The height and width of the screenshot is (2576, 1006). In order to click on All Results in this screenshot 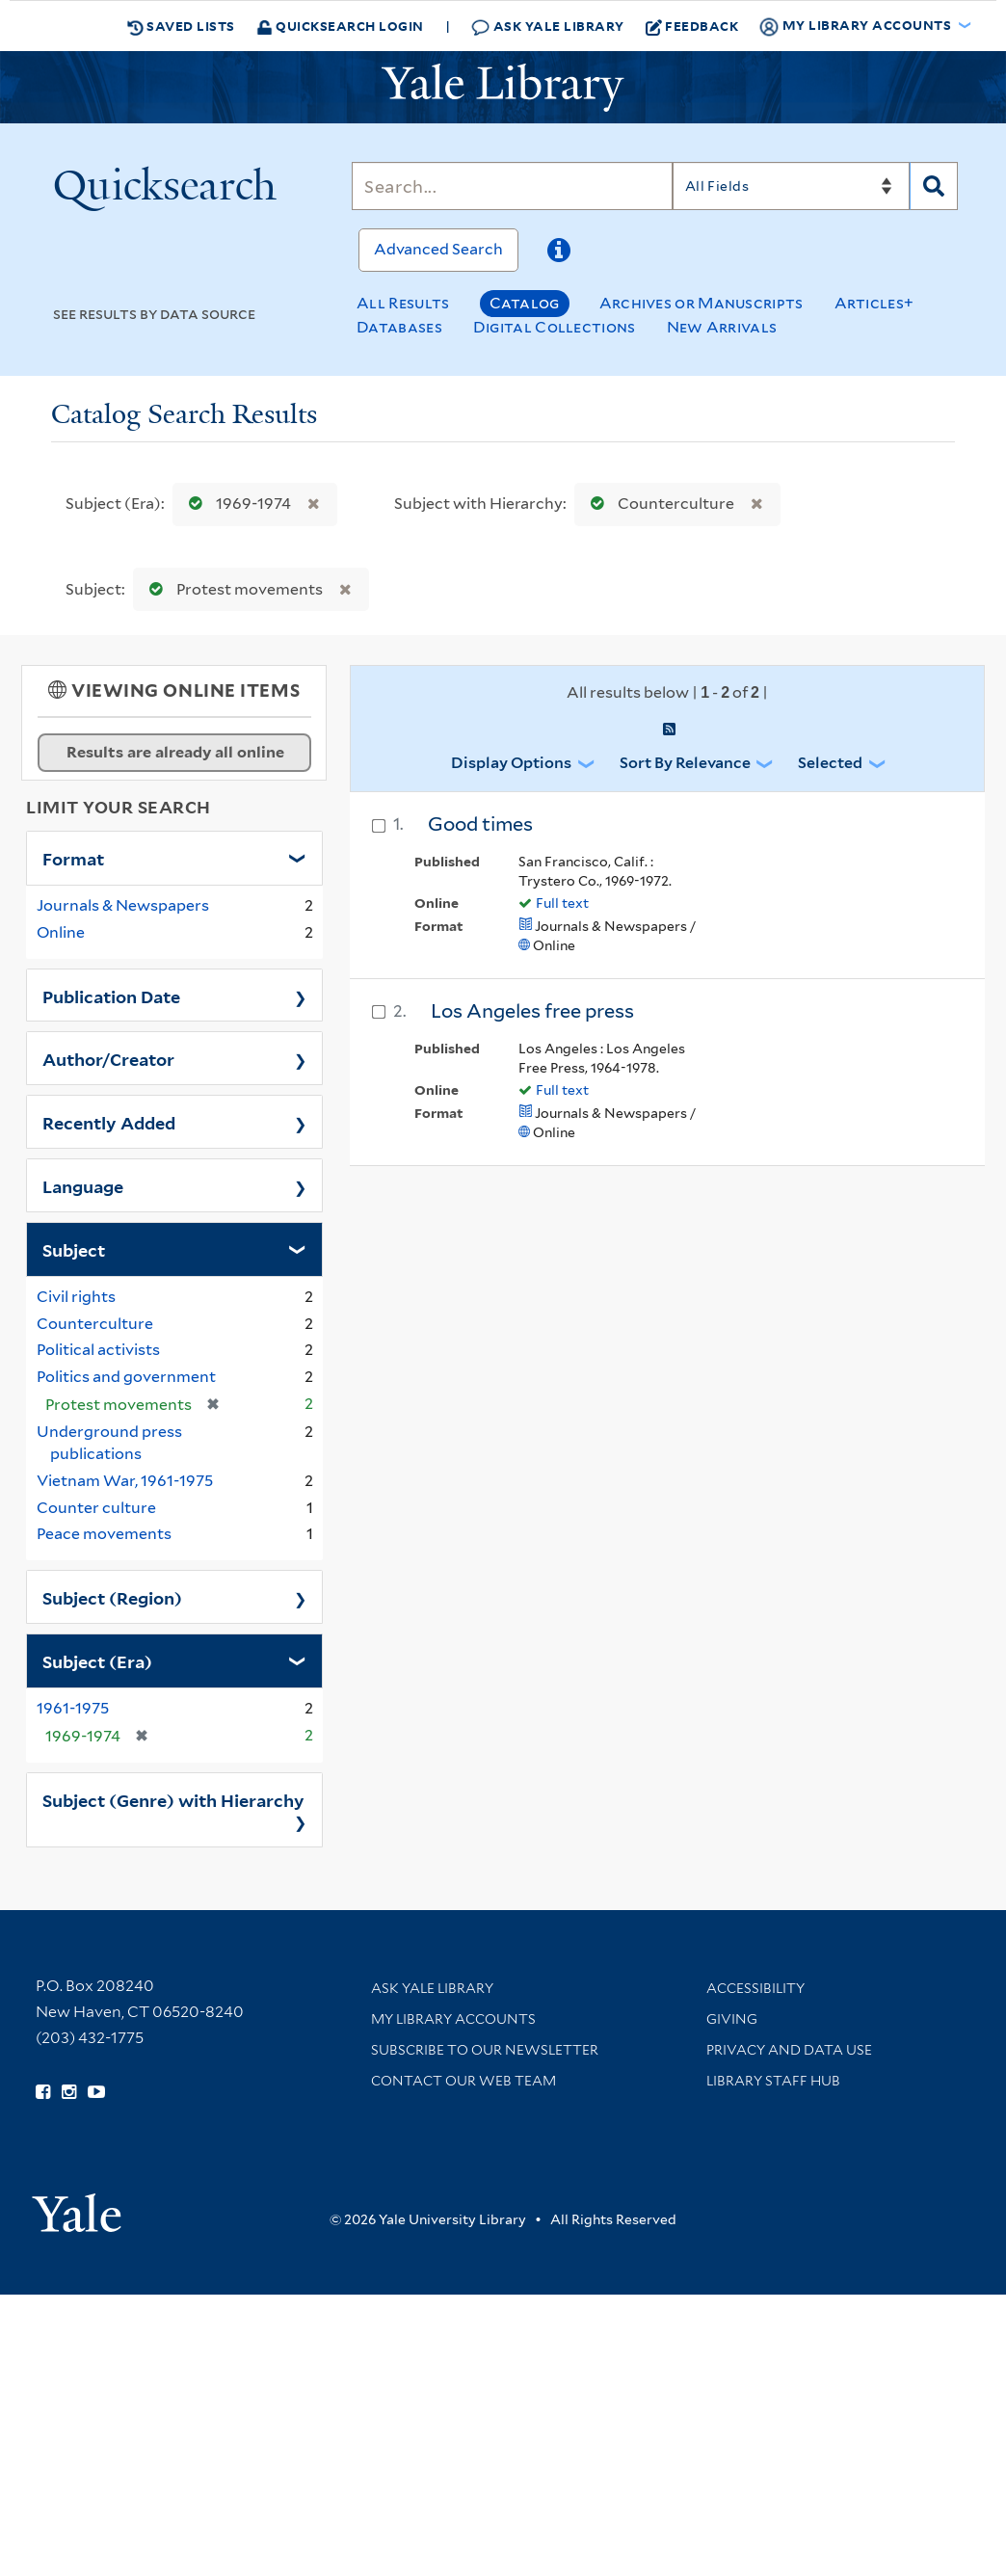, I will do `click(403, 303)`.